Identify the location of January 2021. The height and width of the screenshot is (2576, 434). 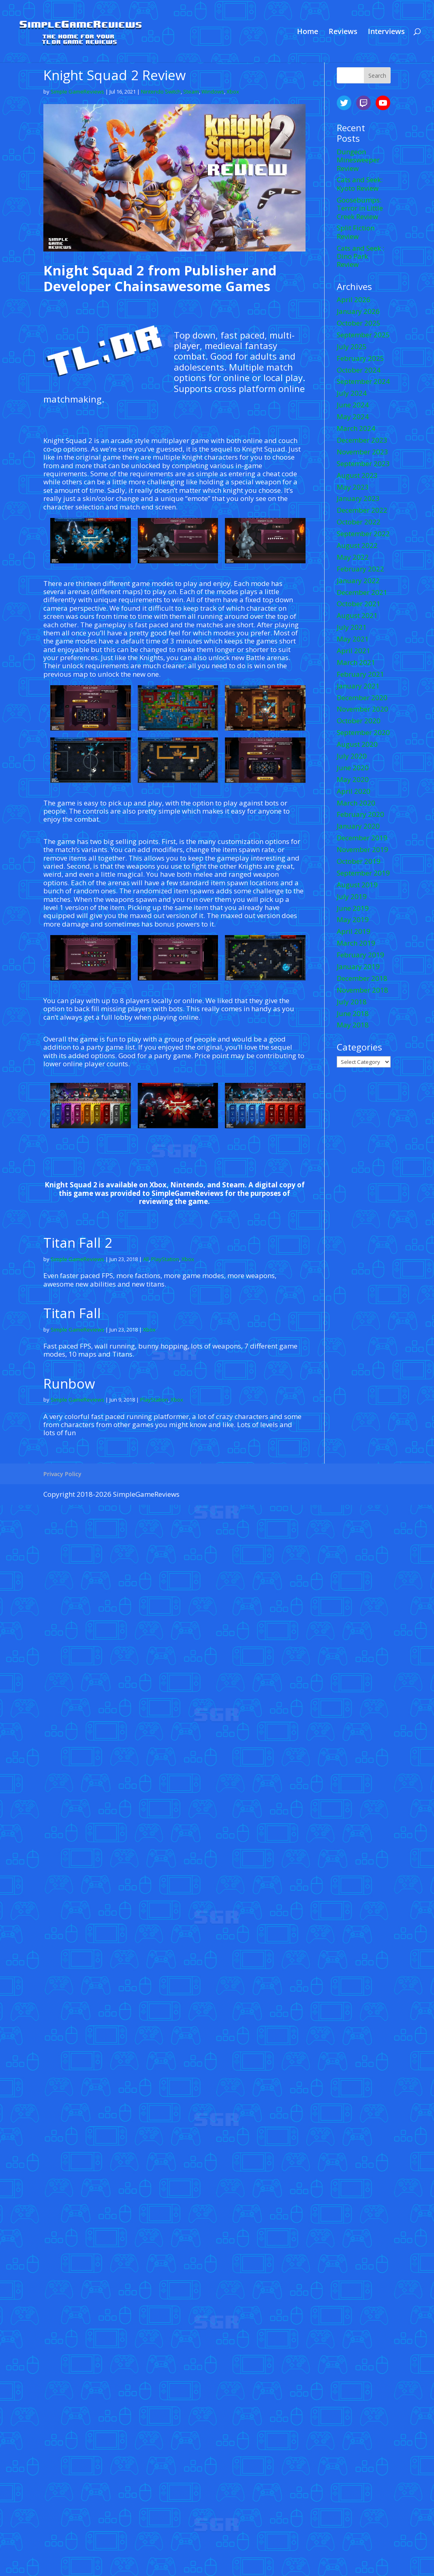
(358, 685).